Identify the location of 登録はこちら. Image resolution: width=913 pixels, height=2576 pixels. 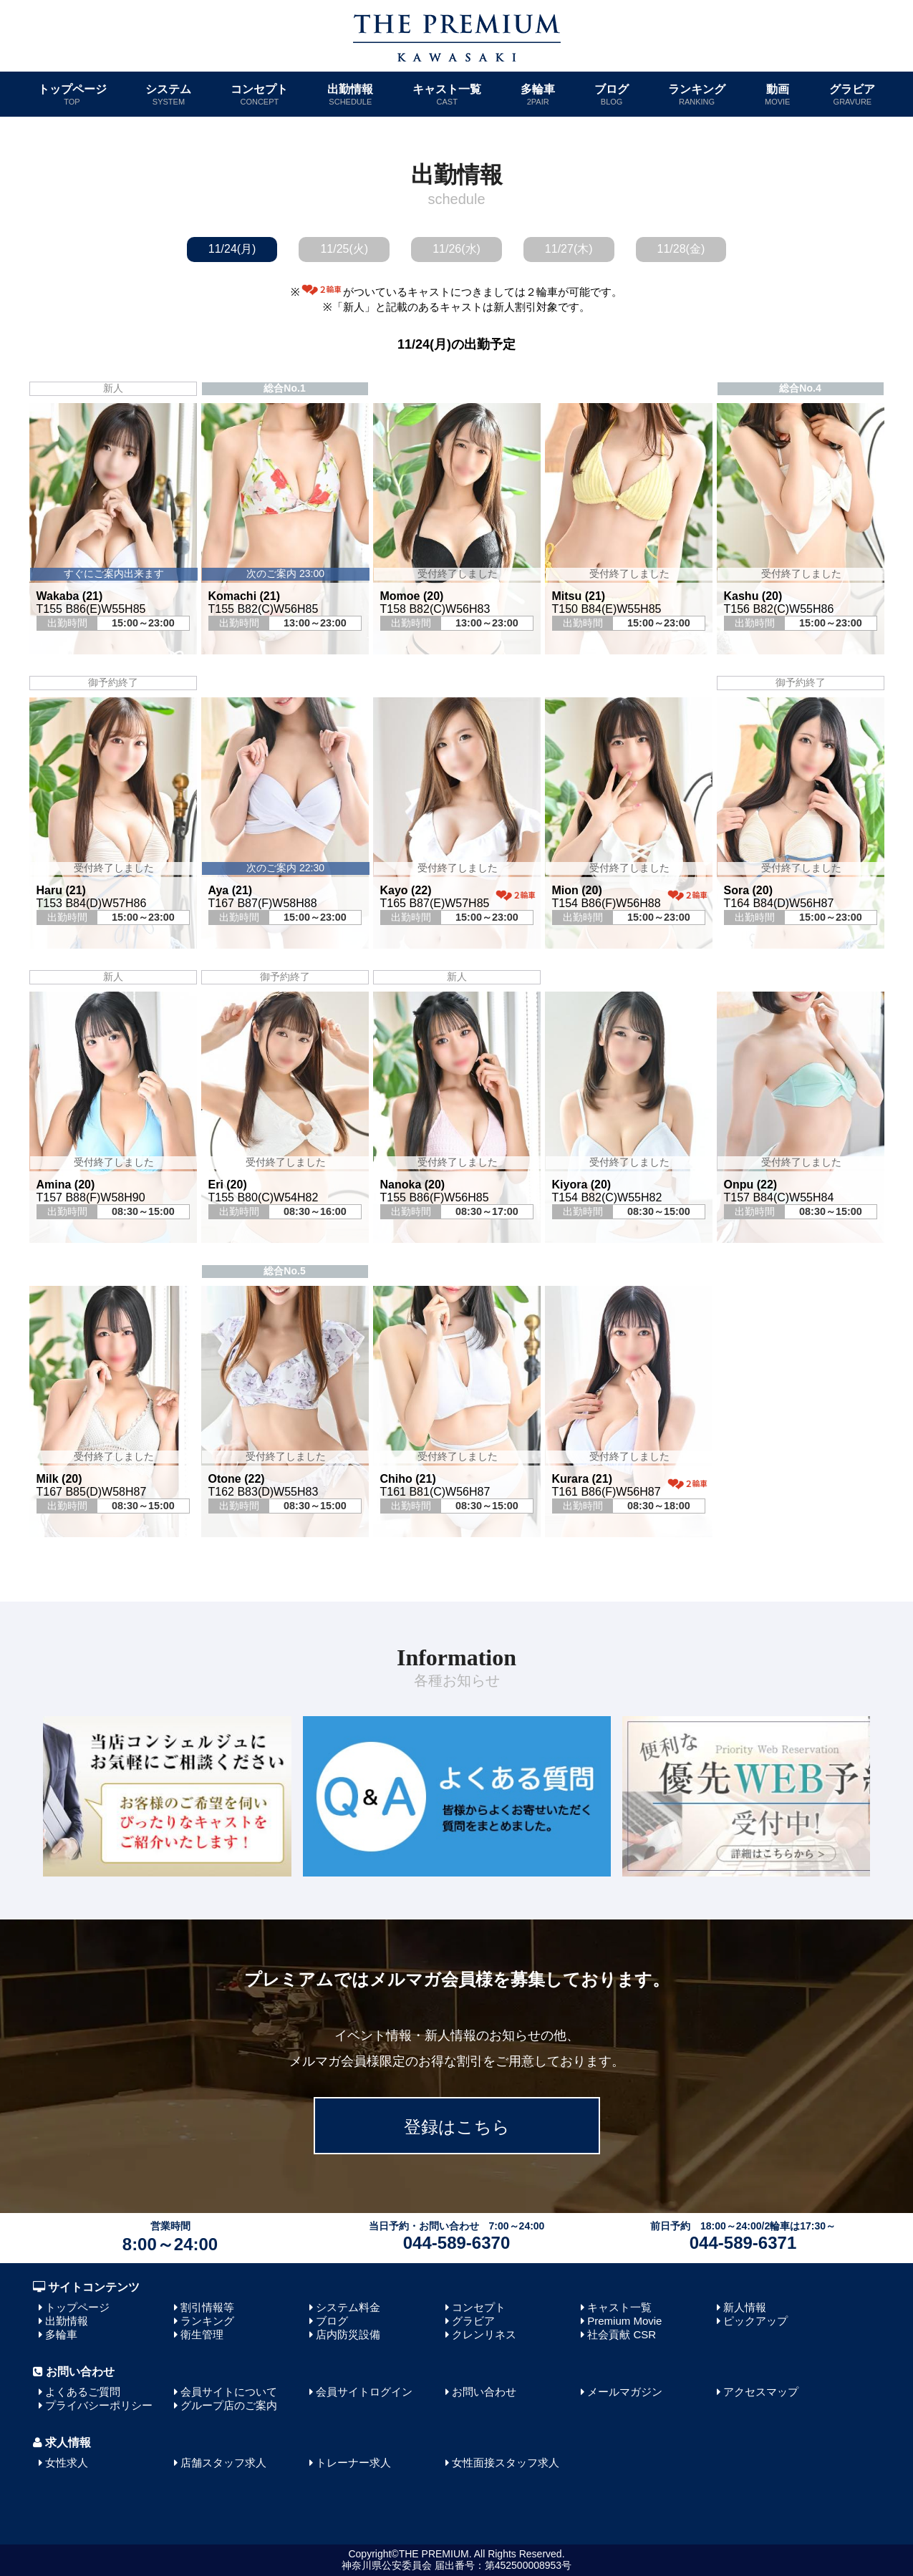
(457, 2126).